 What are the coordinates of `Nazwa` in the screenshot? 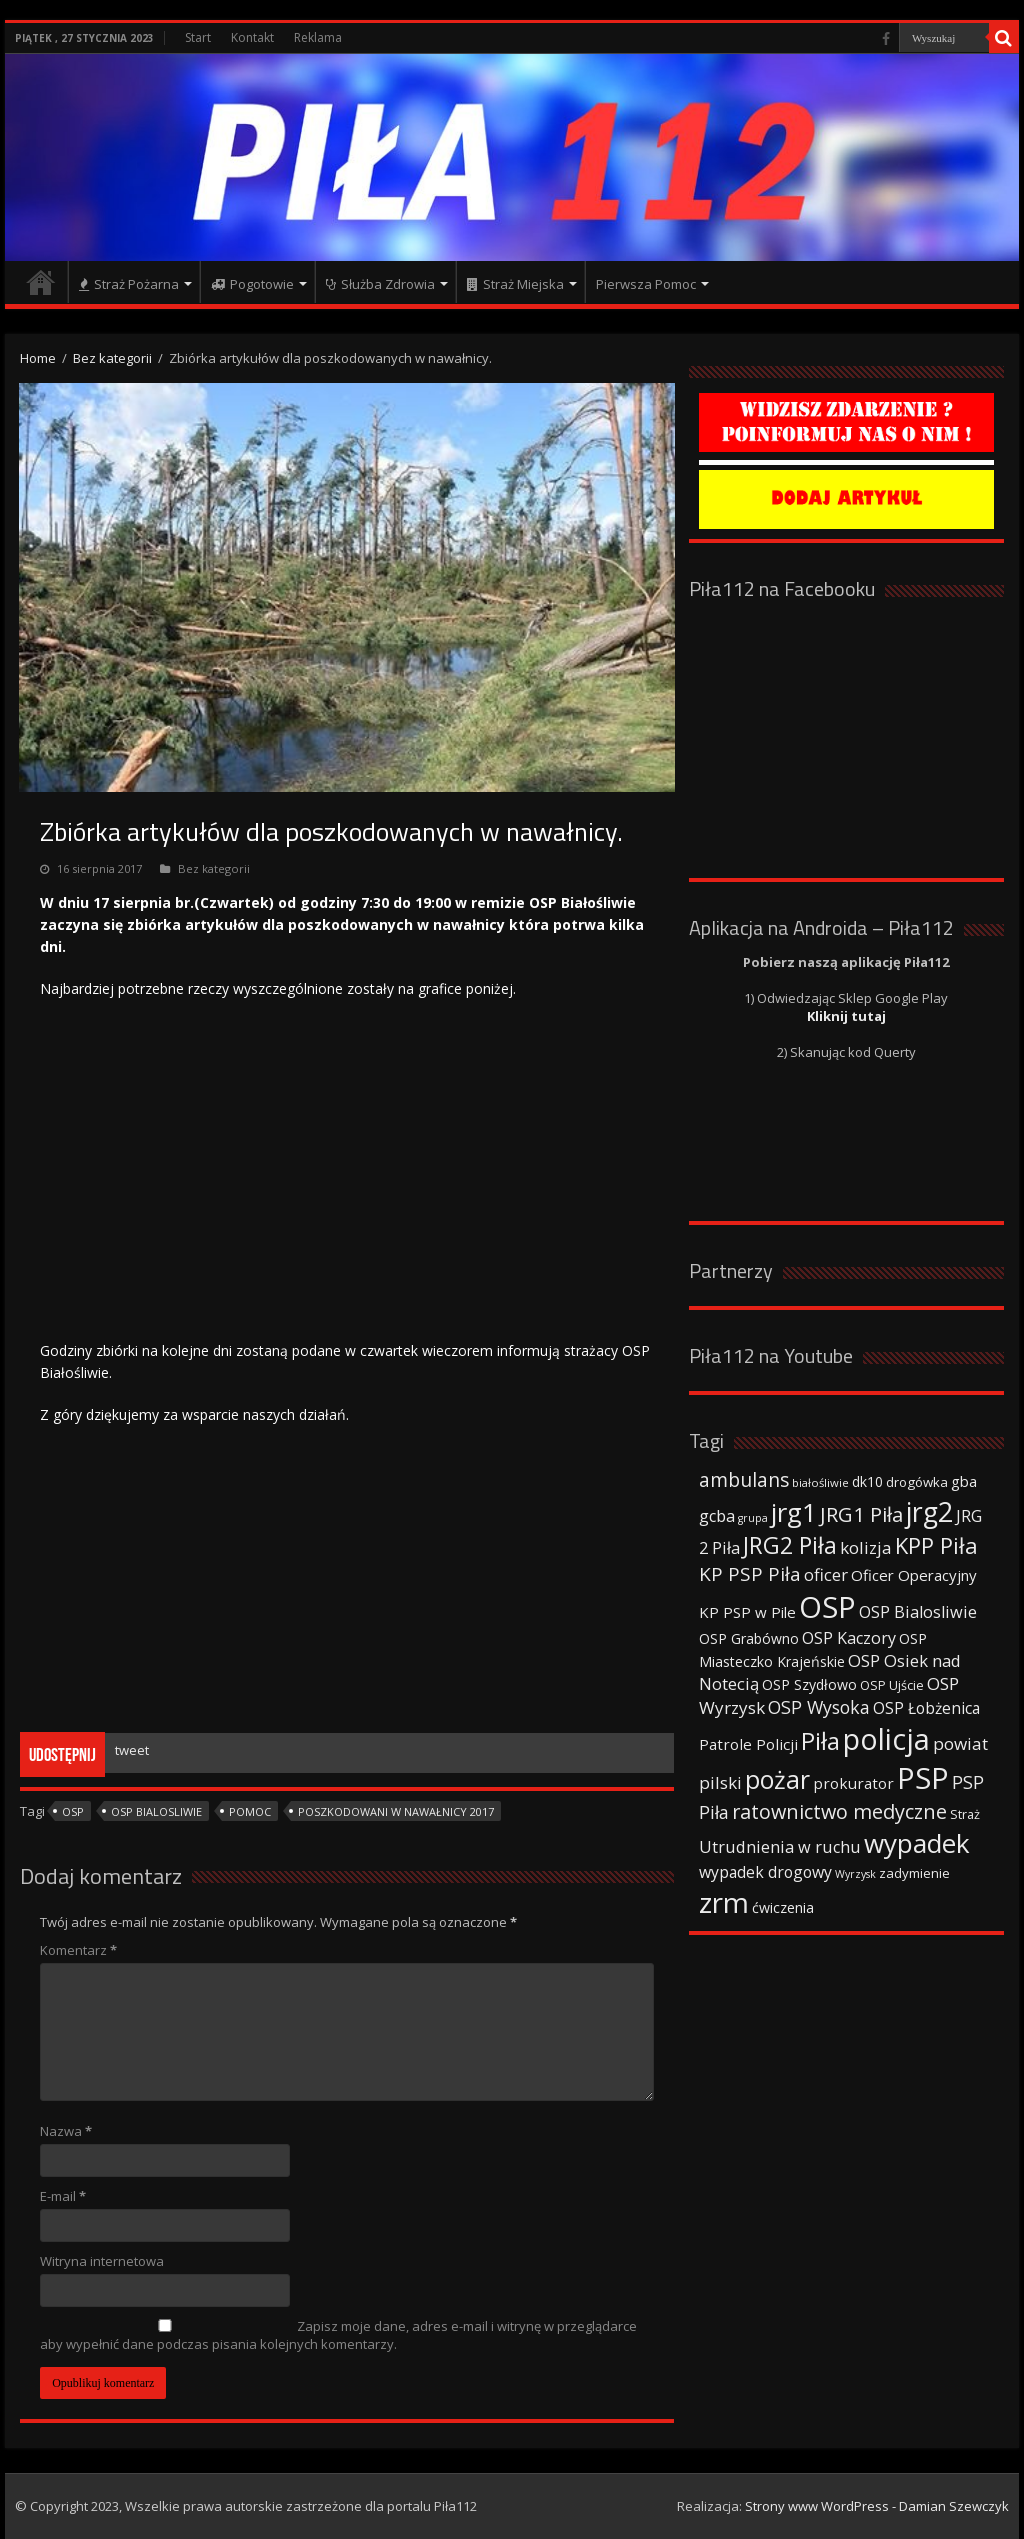 It's located at (66, 2131).